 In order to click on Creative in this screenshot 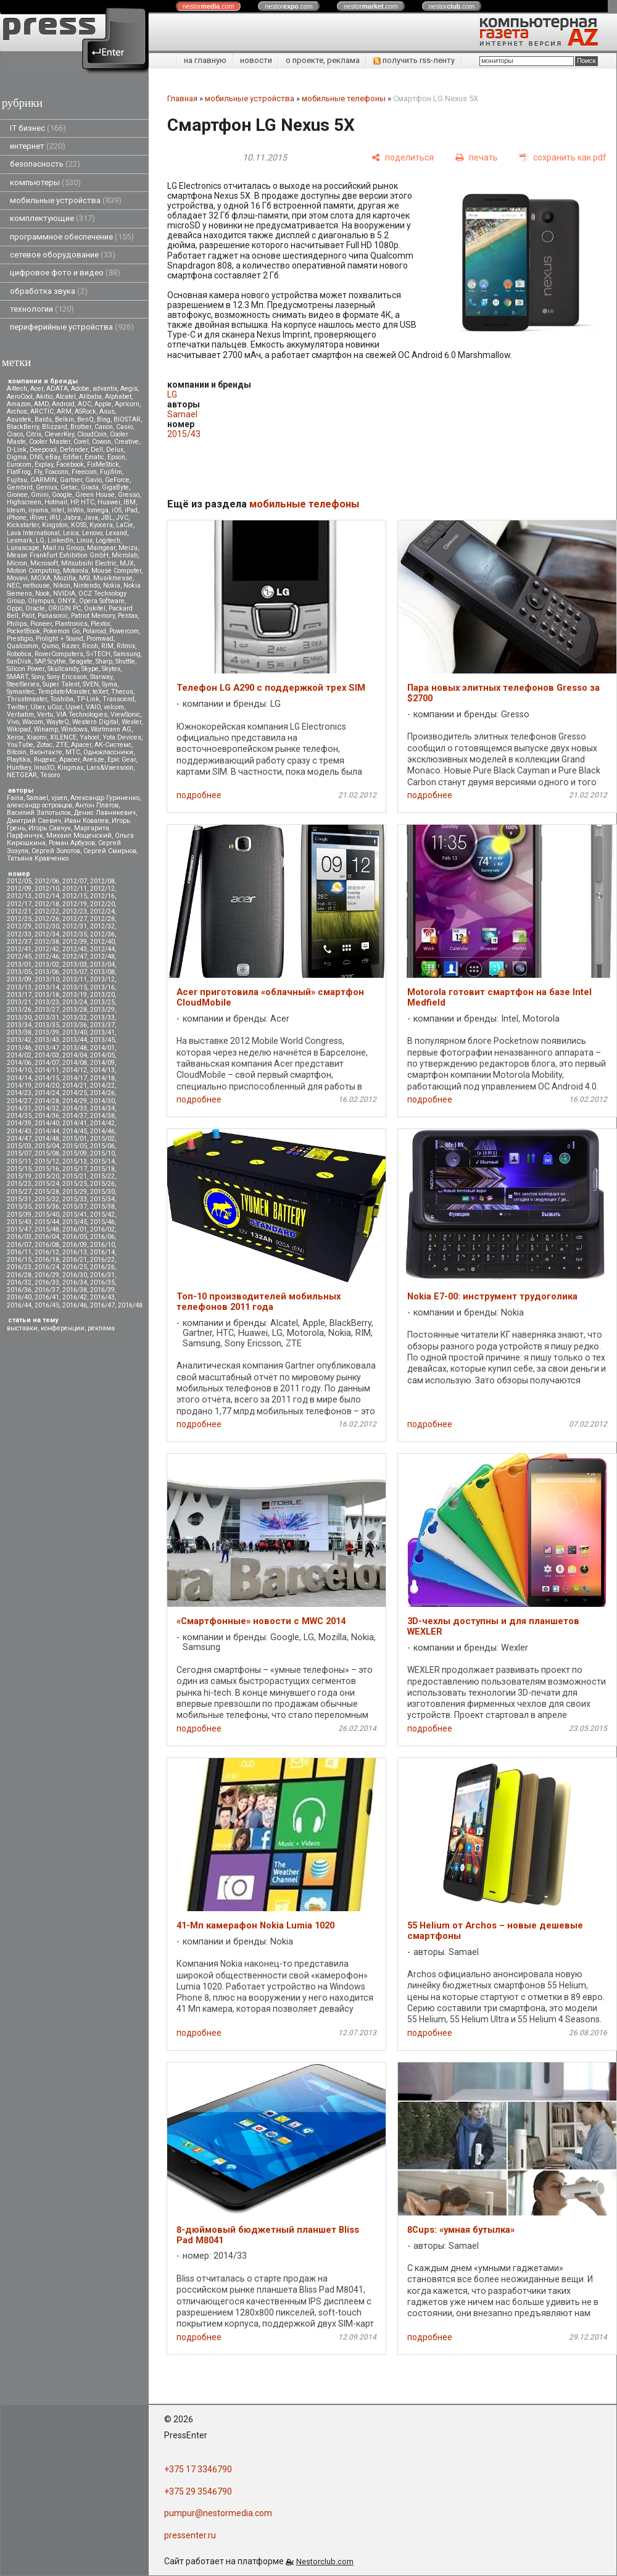, I will do `click(126, 442)`.